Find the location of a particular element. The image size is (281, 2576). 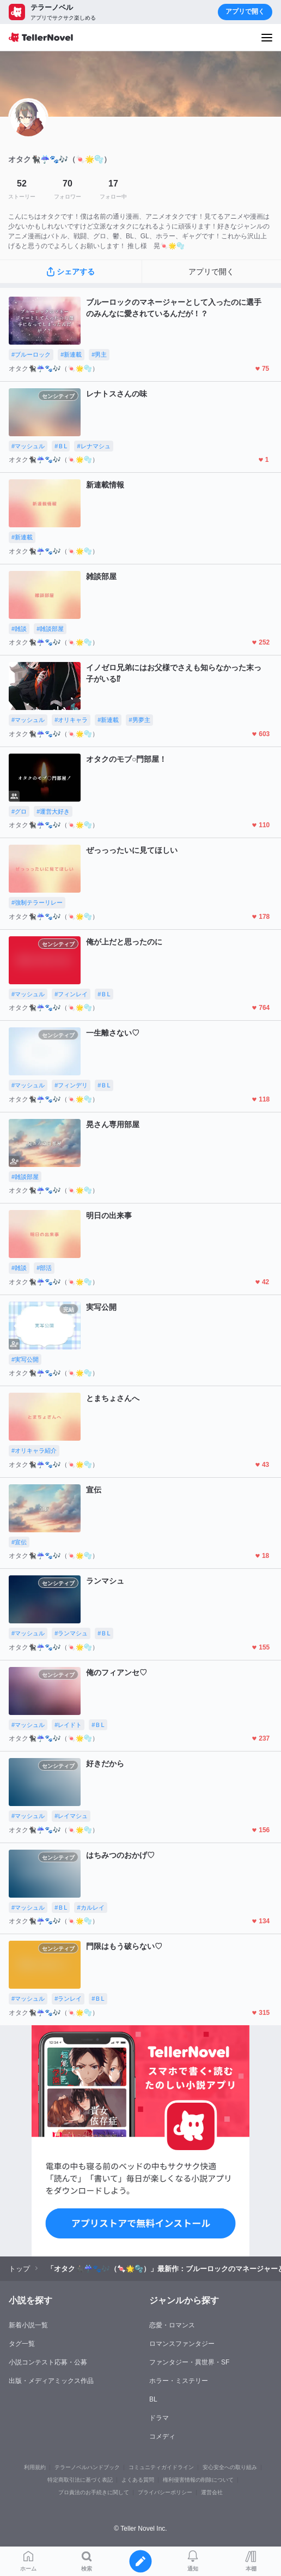

ホラー・ミステリー is located at coordinates (178, 2381).